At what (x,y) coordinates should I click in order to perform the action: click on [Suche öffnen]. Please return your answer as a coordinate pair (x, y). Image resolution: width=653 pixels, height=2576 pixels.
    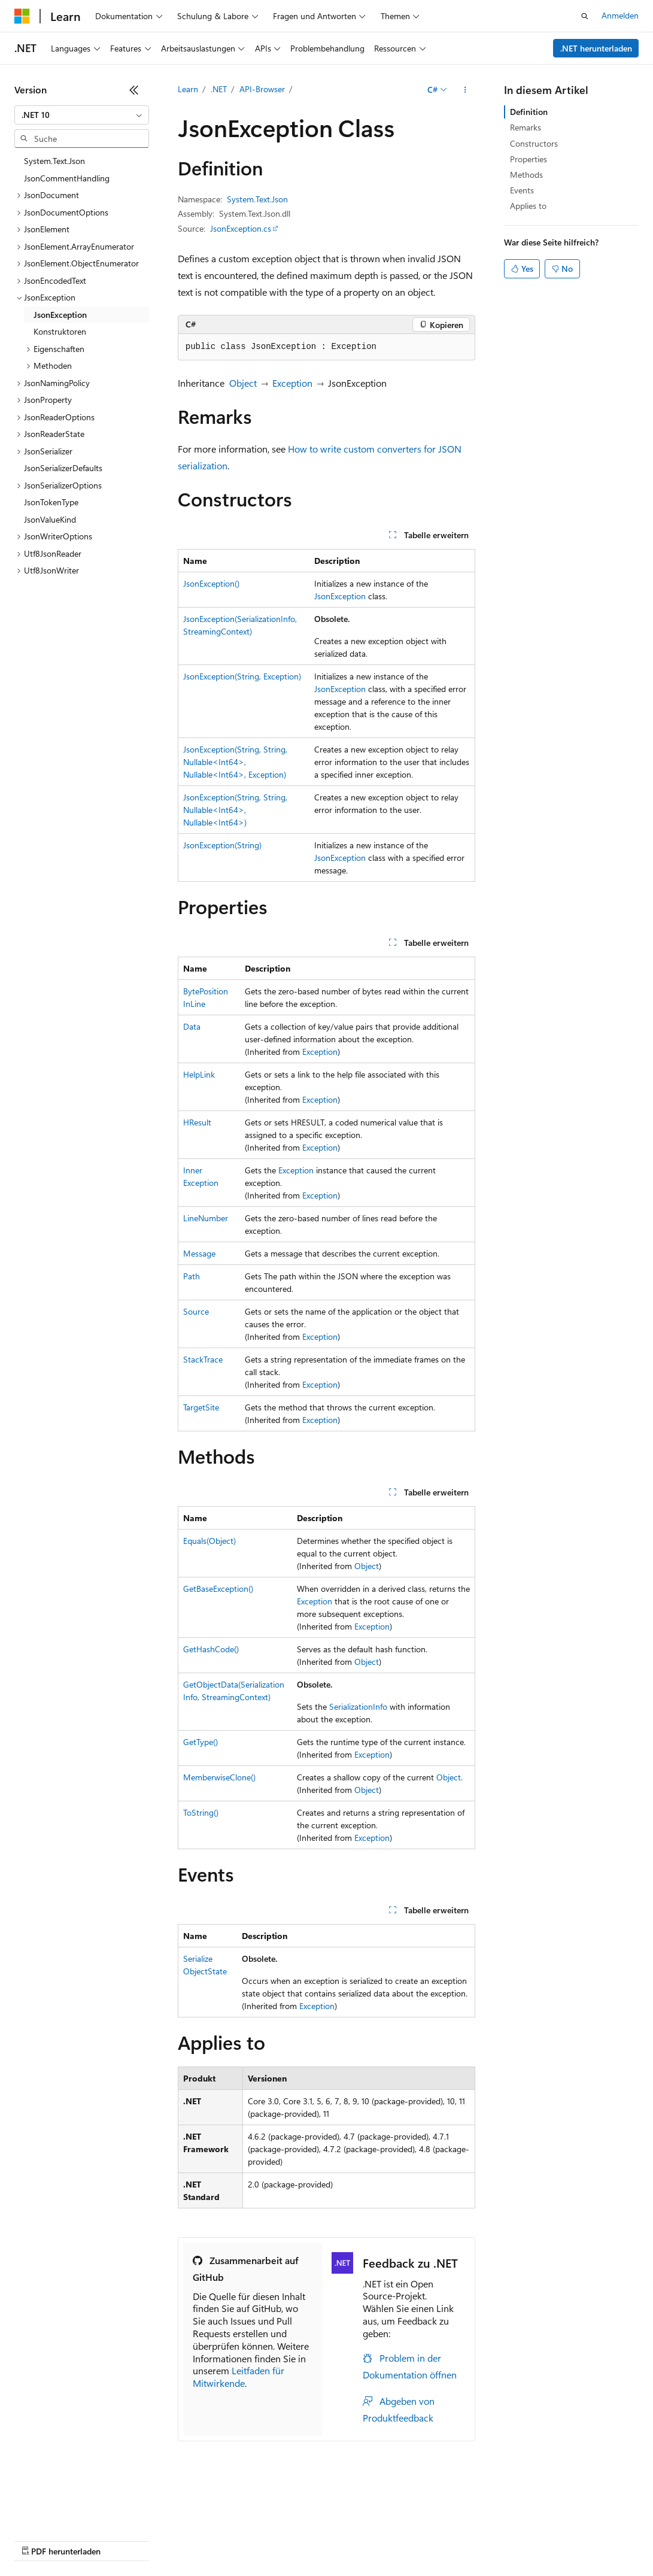
    Looking at the image, I should click on (585, 16).